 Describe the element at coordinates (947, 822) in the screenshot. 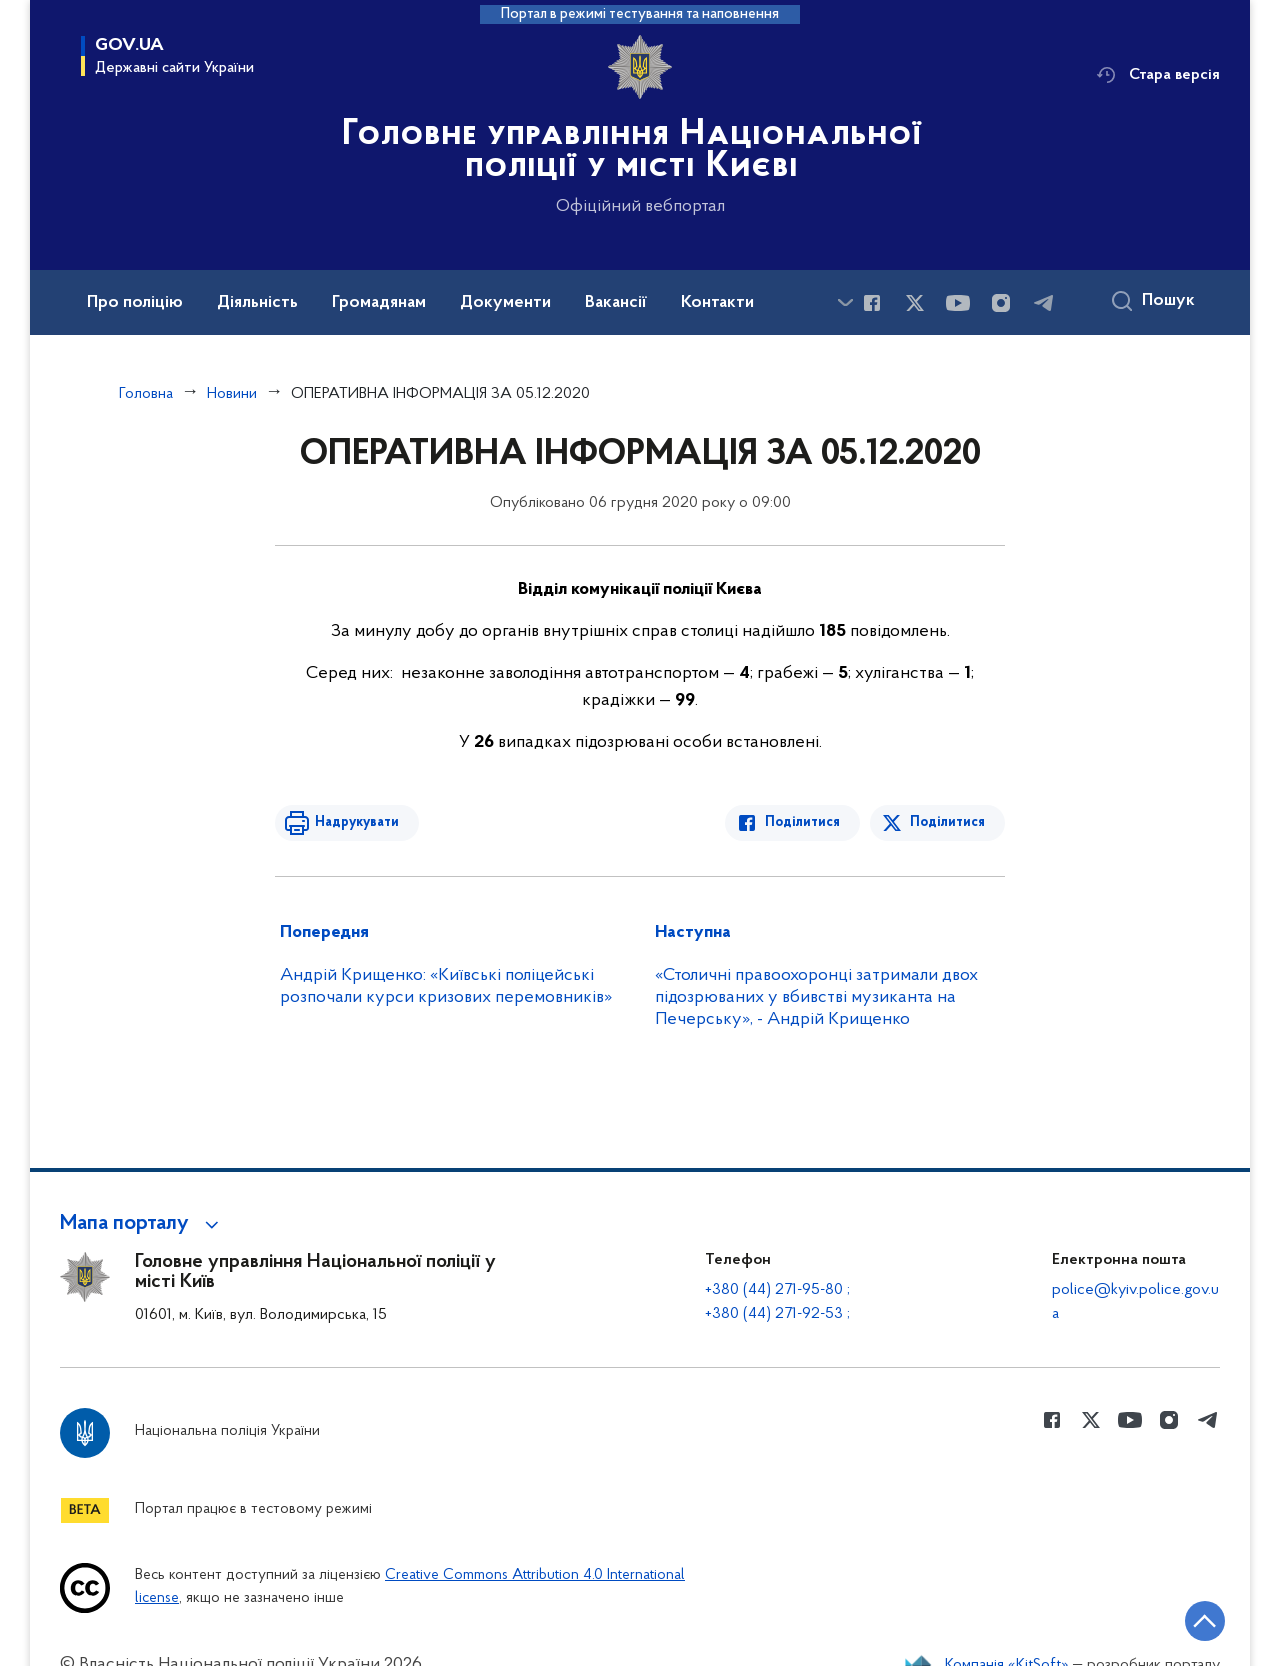

I see `Поділитися [Поділитись в Twitter]` at that location.